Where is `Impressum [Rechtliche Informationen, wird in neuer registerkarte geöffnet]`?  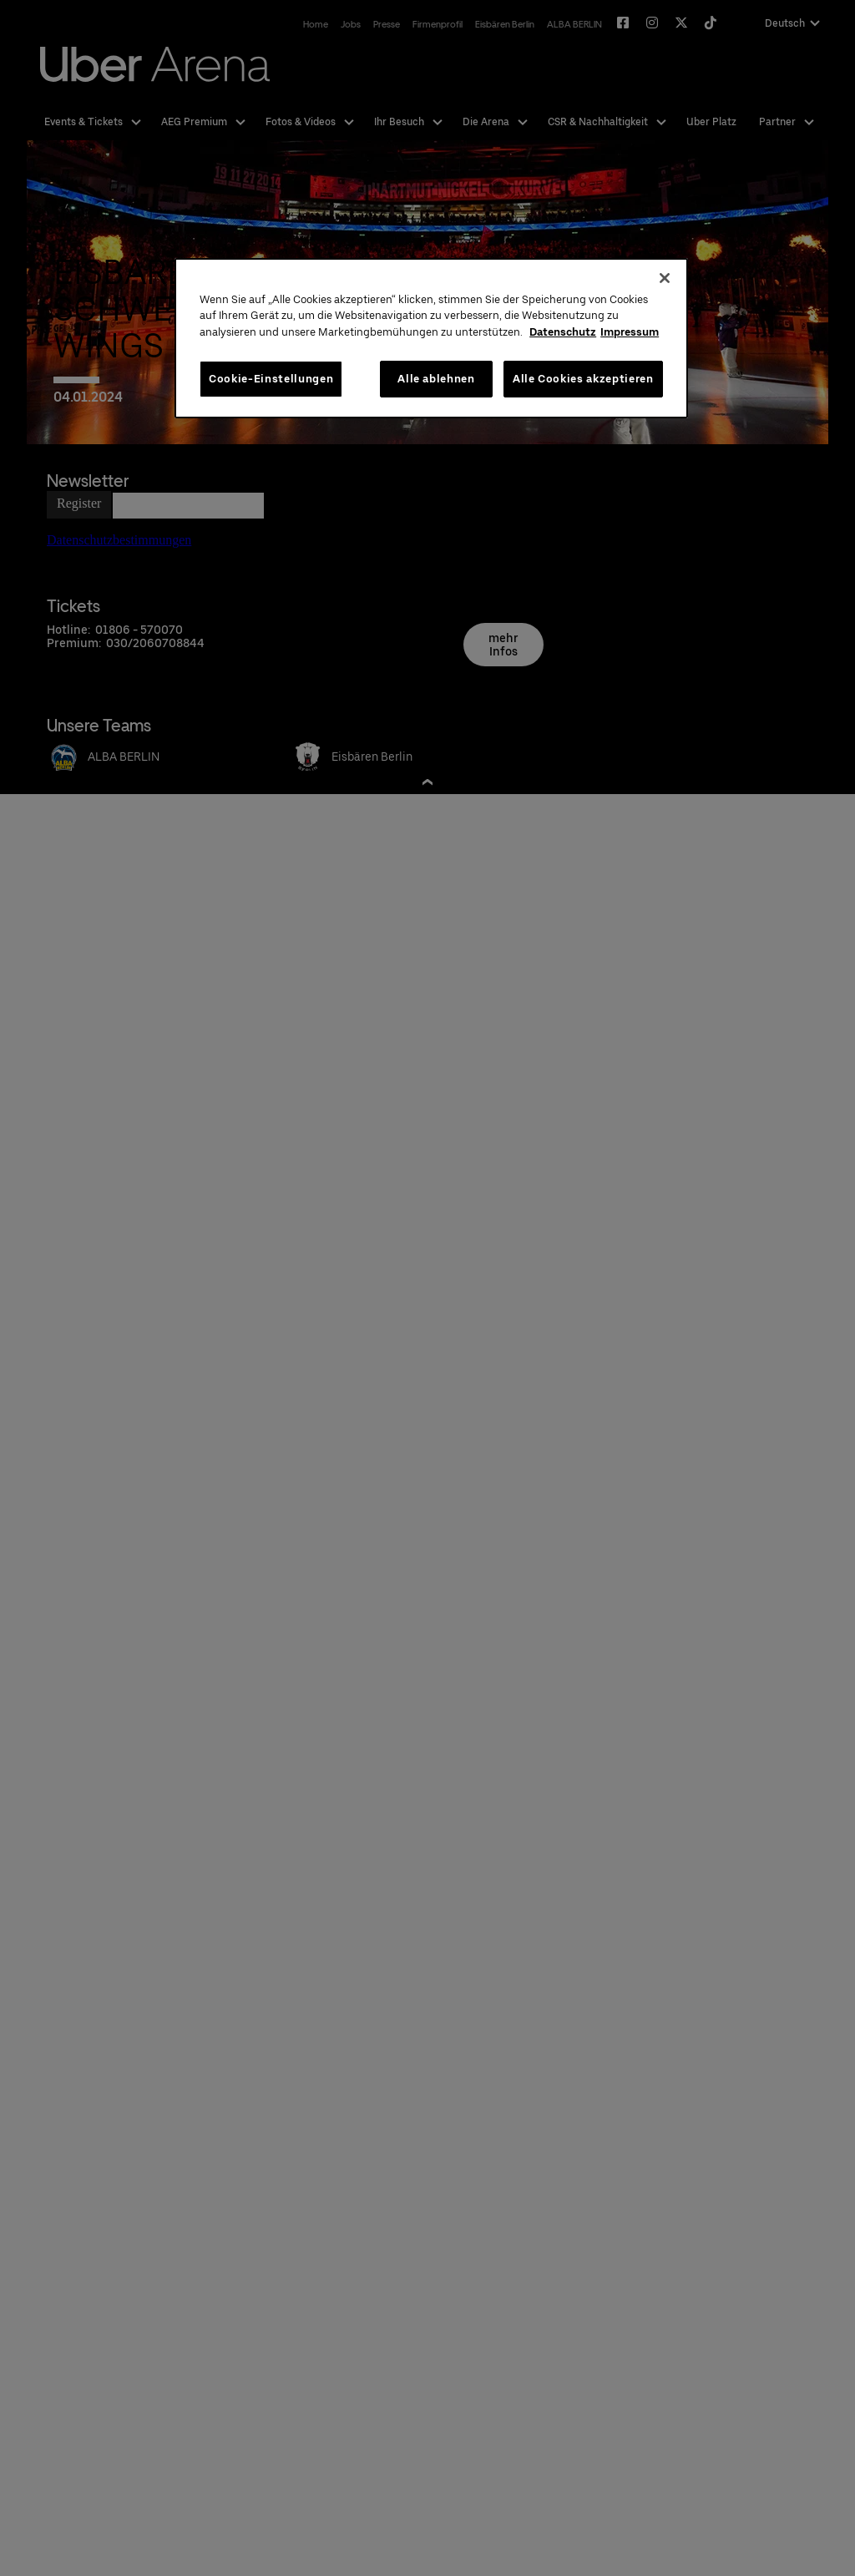 Impressum [Rechtliche Informationen, wird in neuer registerkarte geöffnet] is located at coordinates (629, 332).